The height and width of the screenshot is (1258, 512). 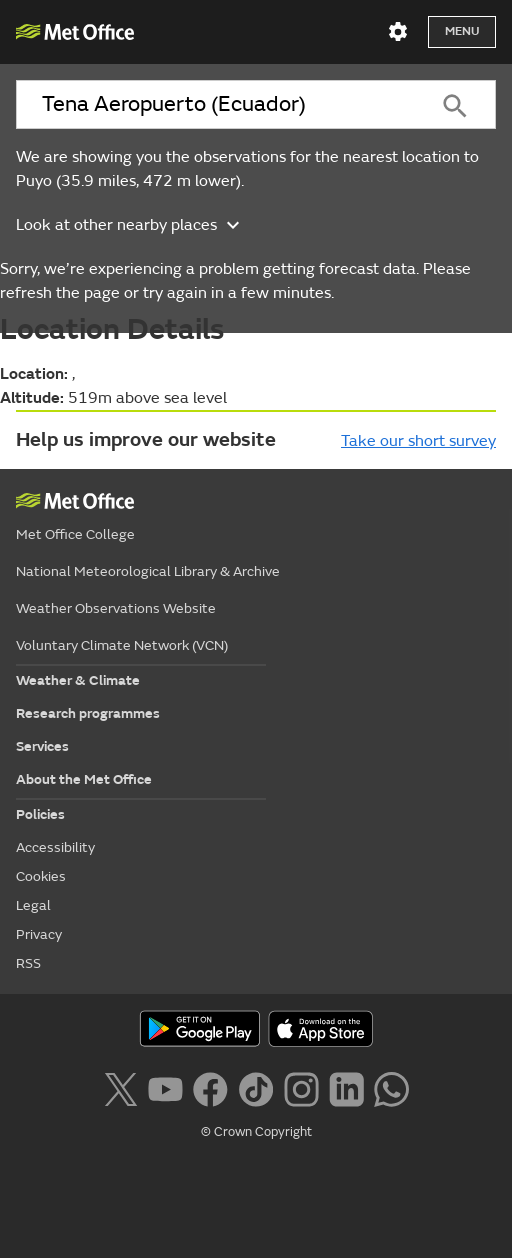 I want to click on Policies, so click(x=40, y=814).